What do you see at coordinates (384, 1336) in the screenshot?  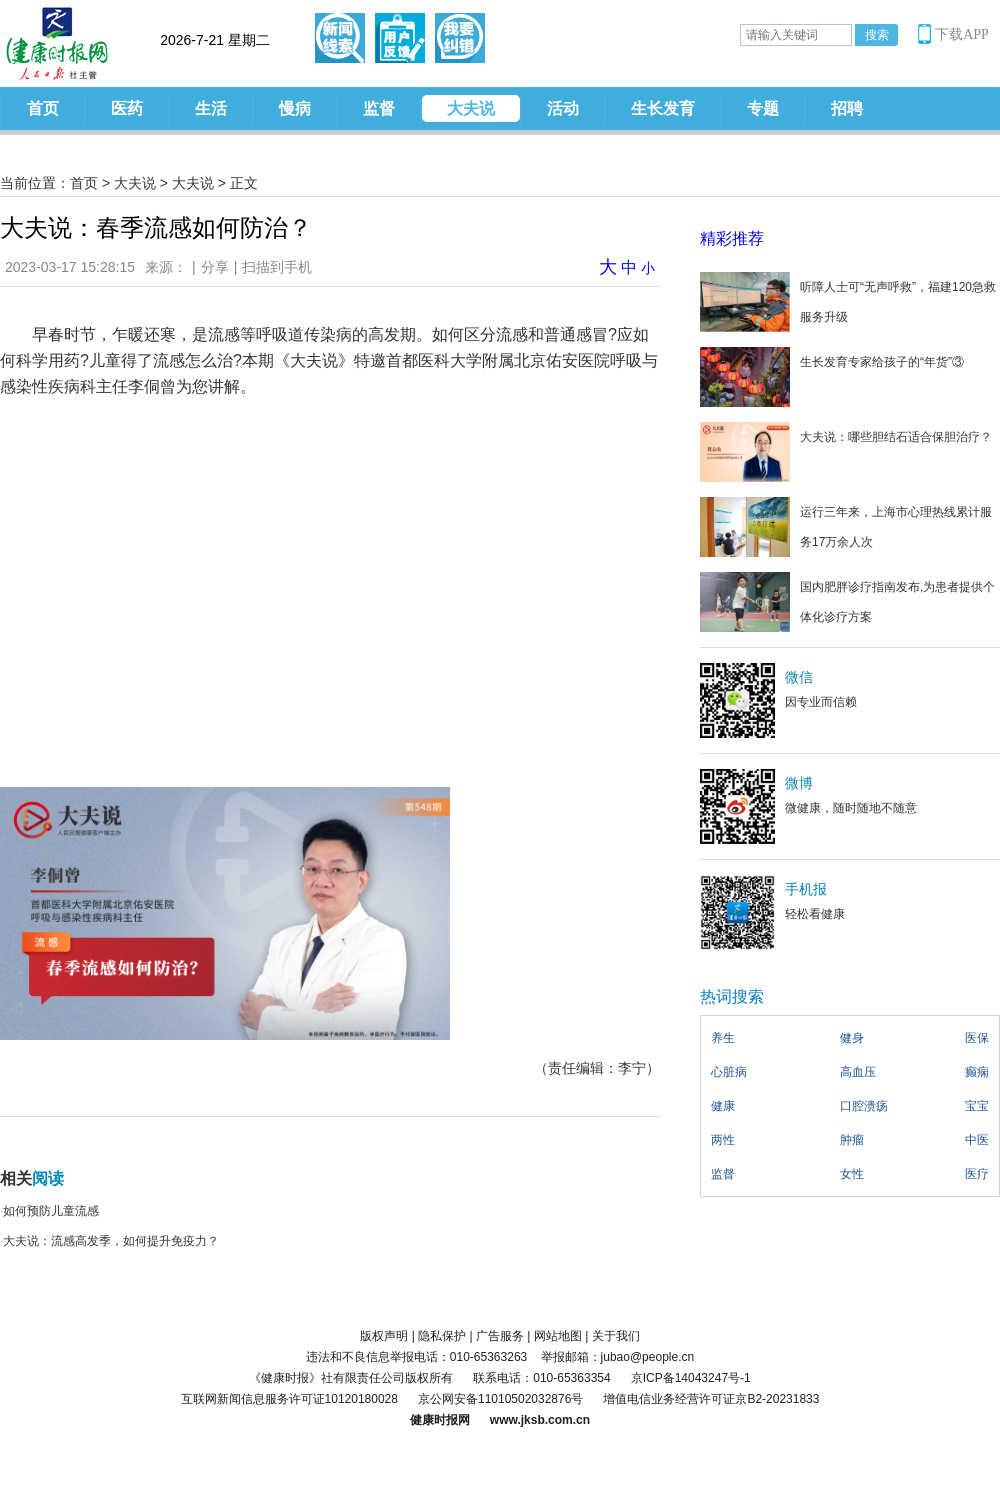 I see `版权声明` at bounding box center [384, 1336].